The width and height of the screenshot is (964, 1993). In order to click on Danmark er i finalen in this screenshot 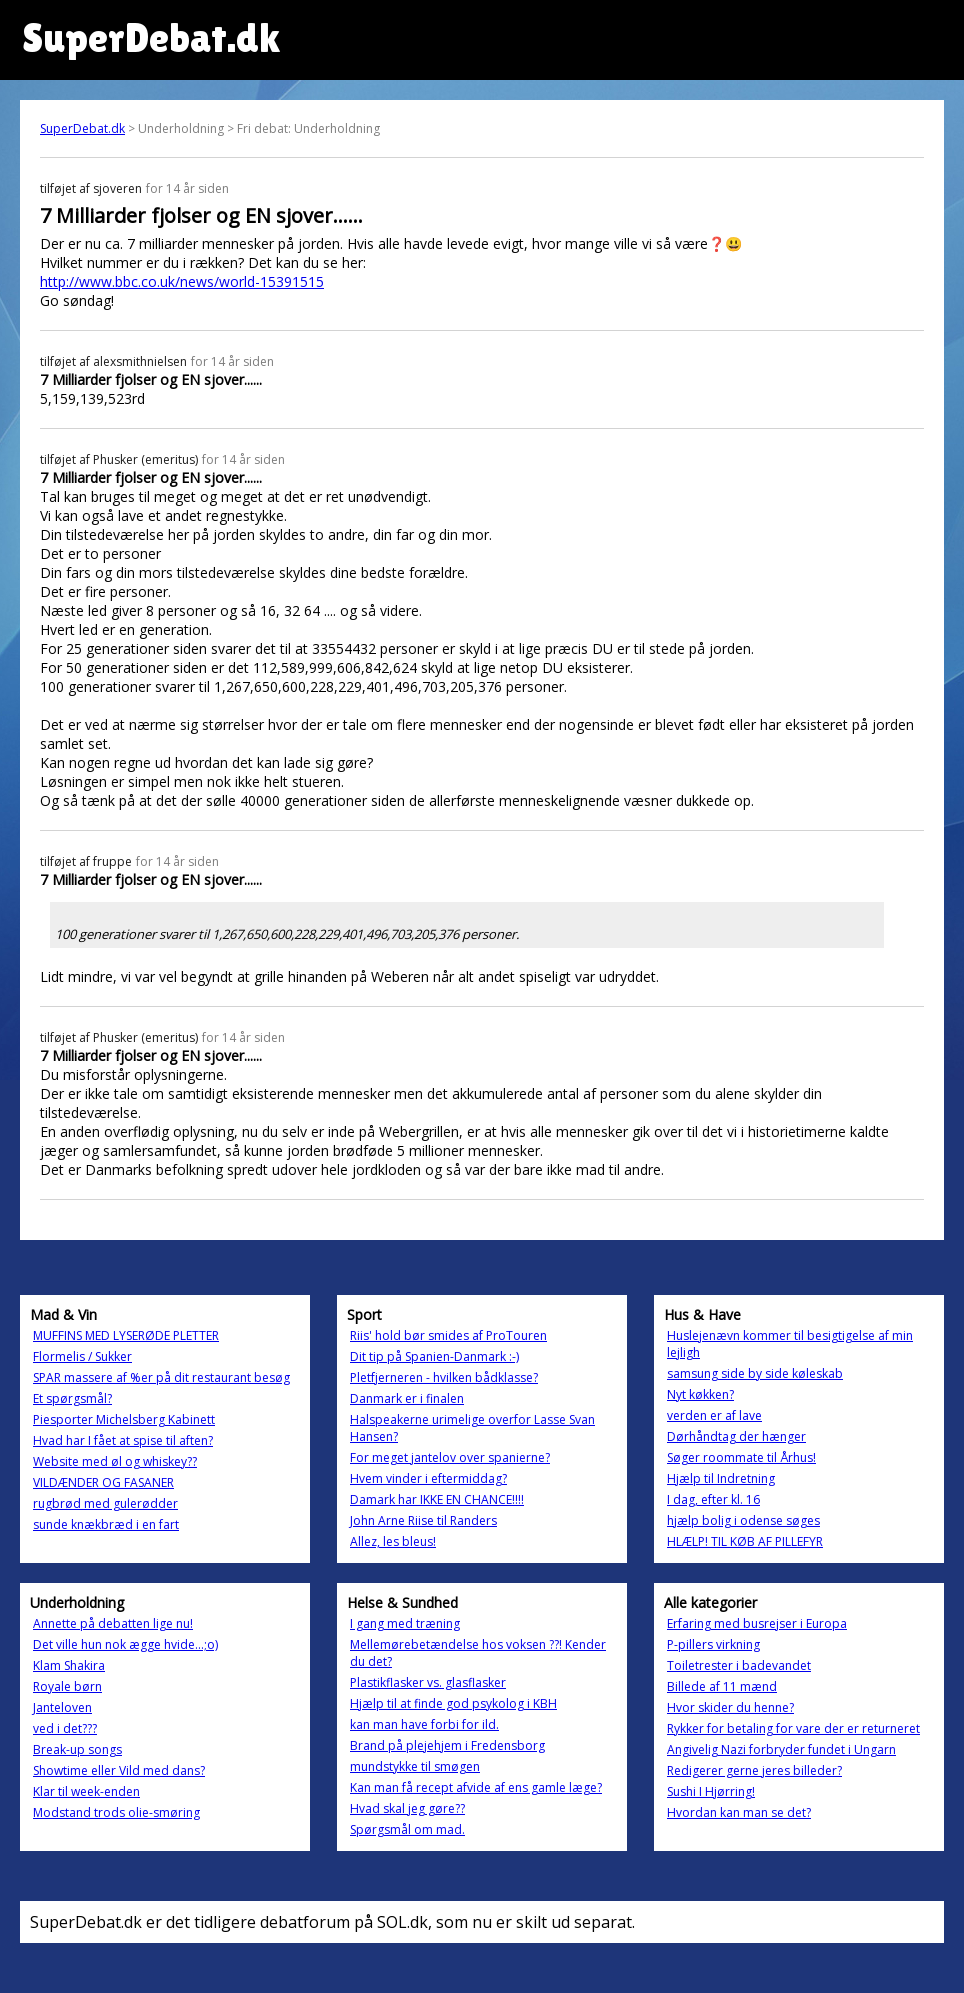, I will do `click(407, 1398)`.